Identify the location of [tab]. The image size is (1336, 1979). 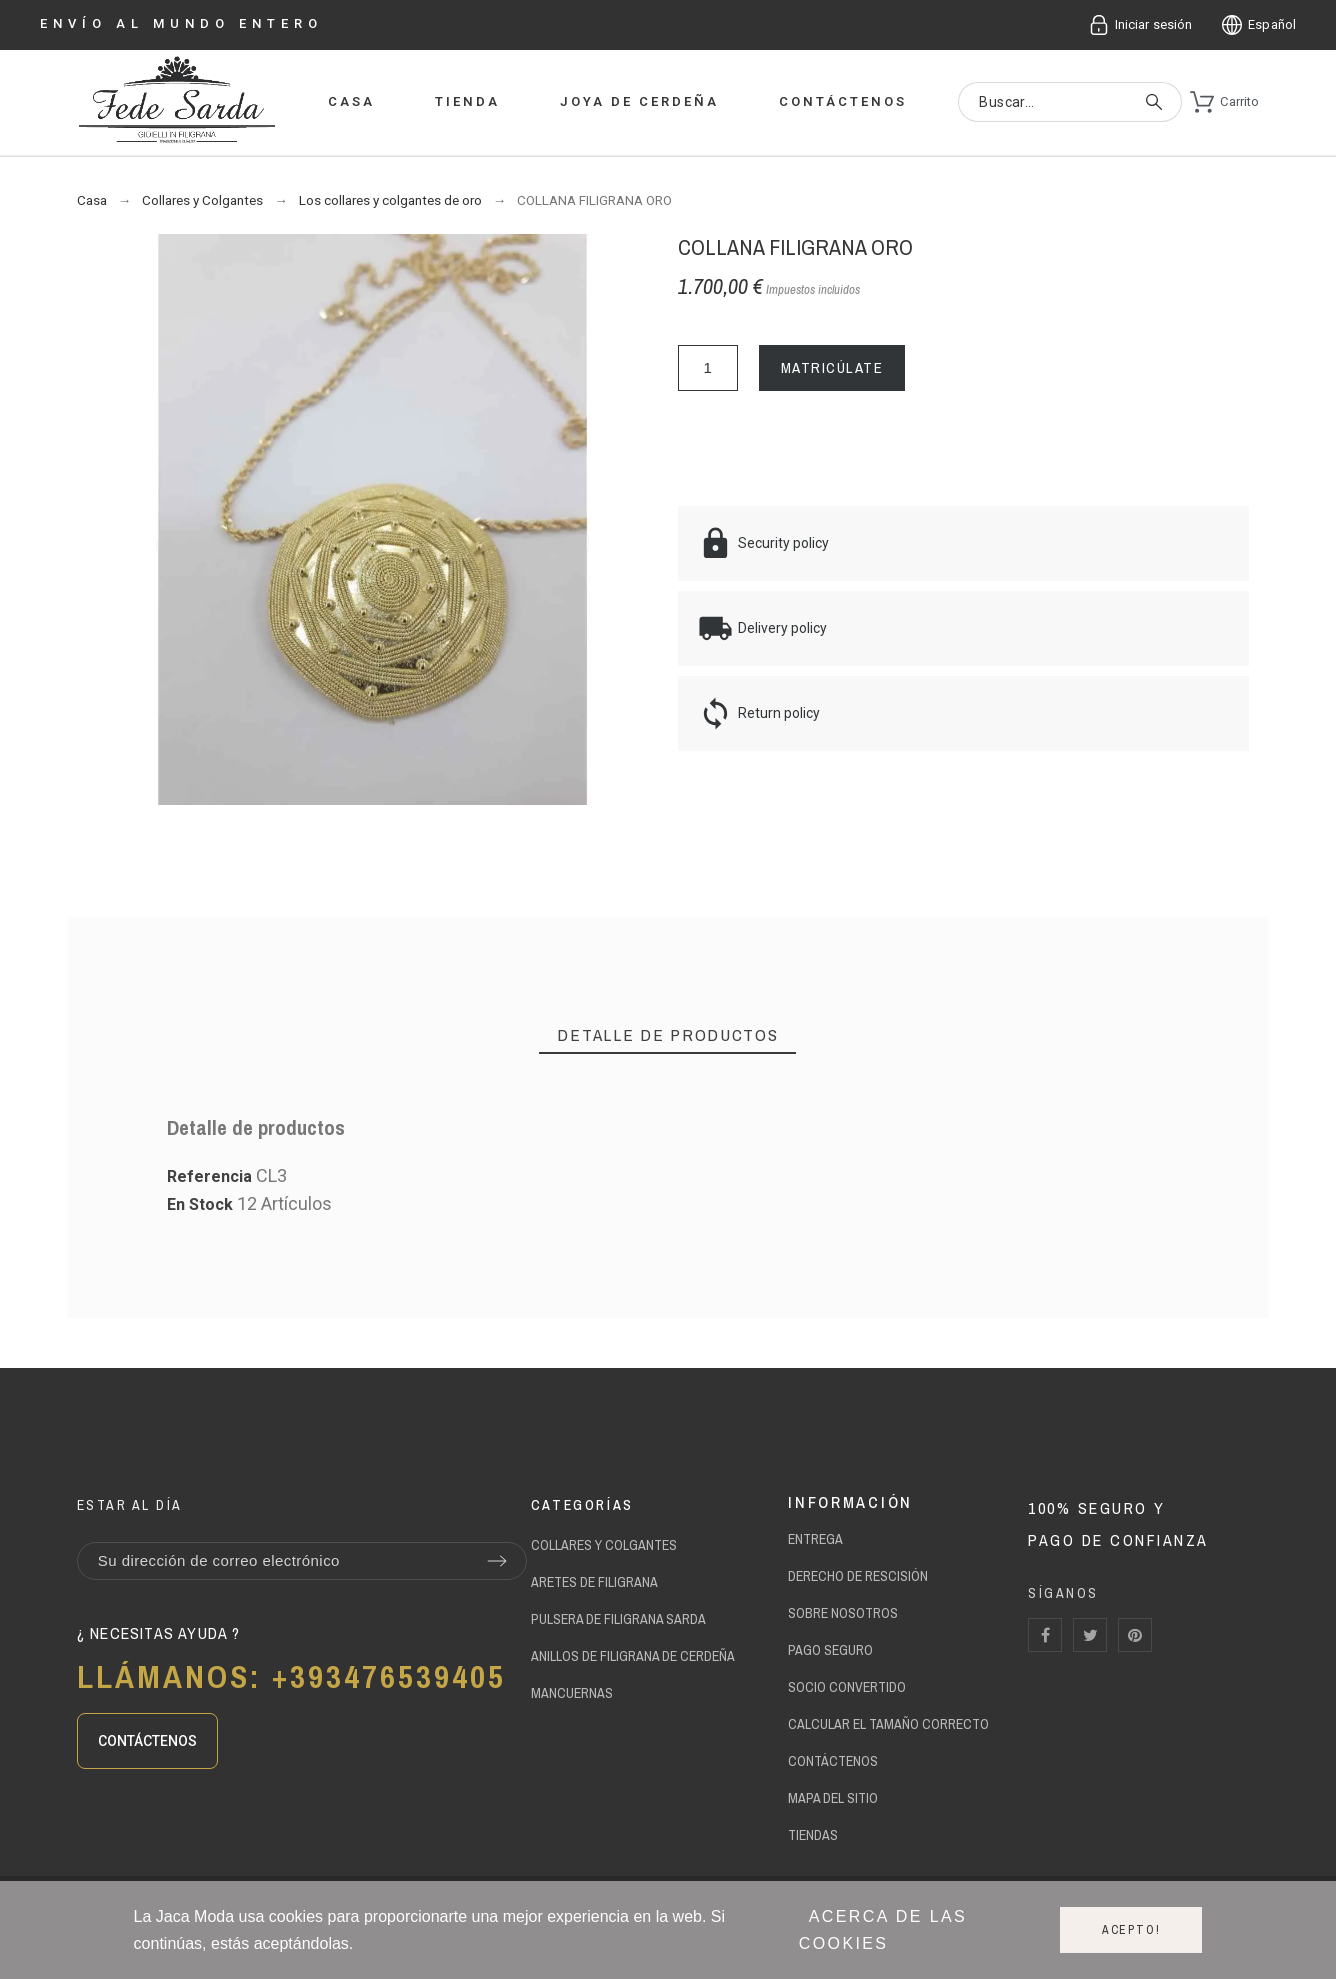
(667, 1035).